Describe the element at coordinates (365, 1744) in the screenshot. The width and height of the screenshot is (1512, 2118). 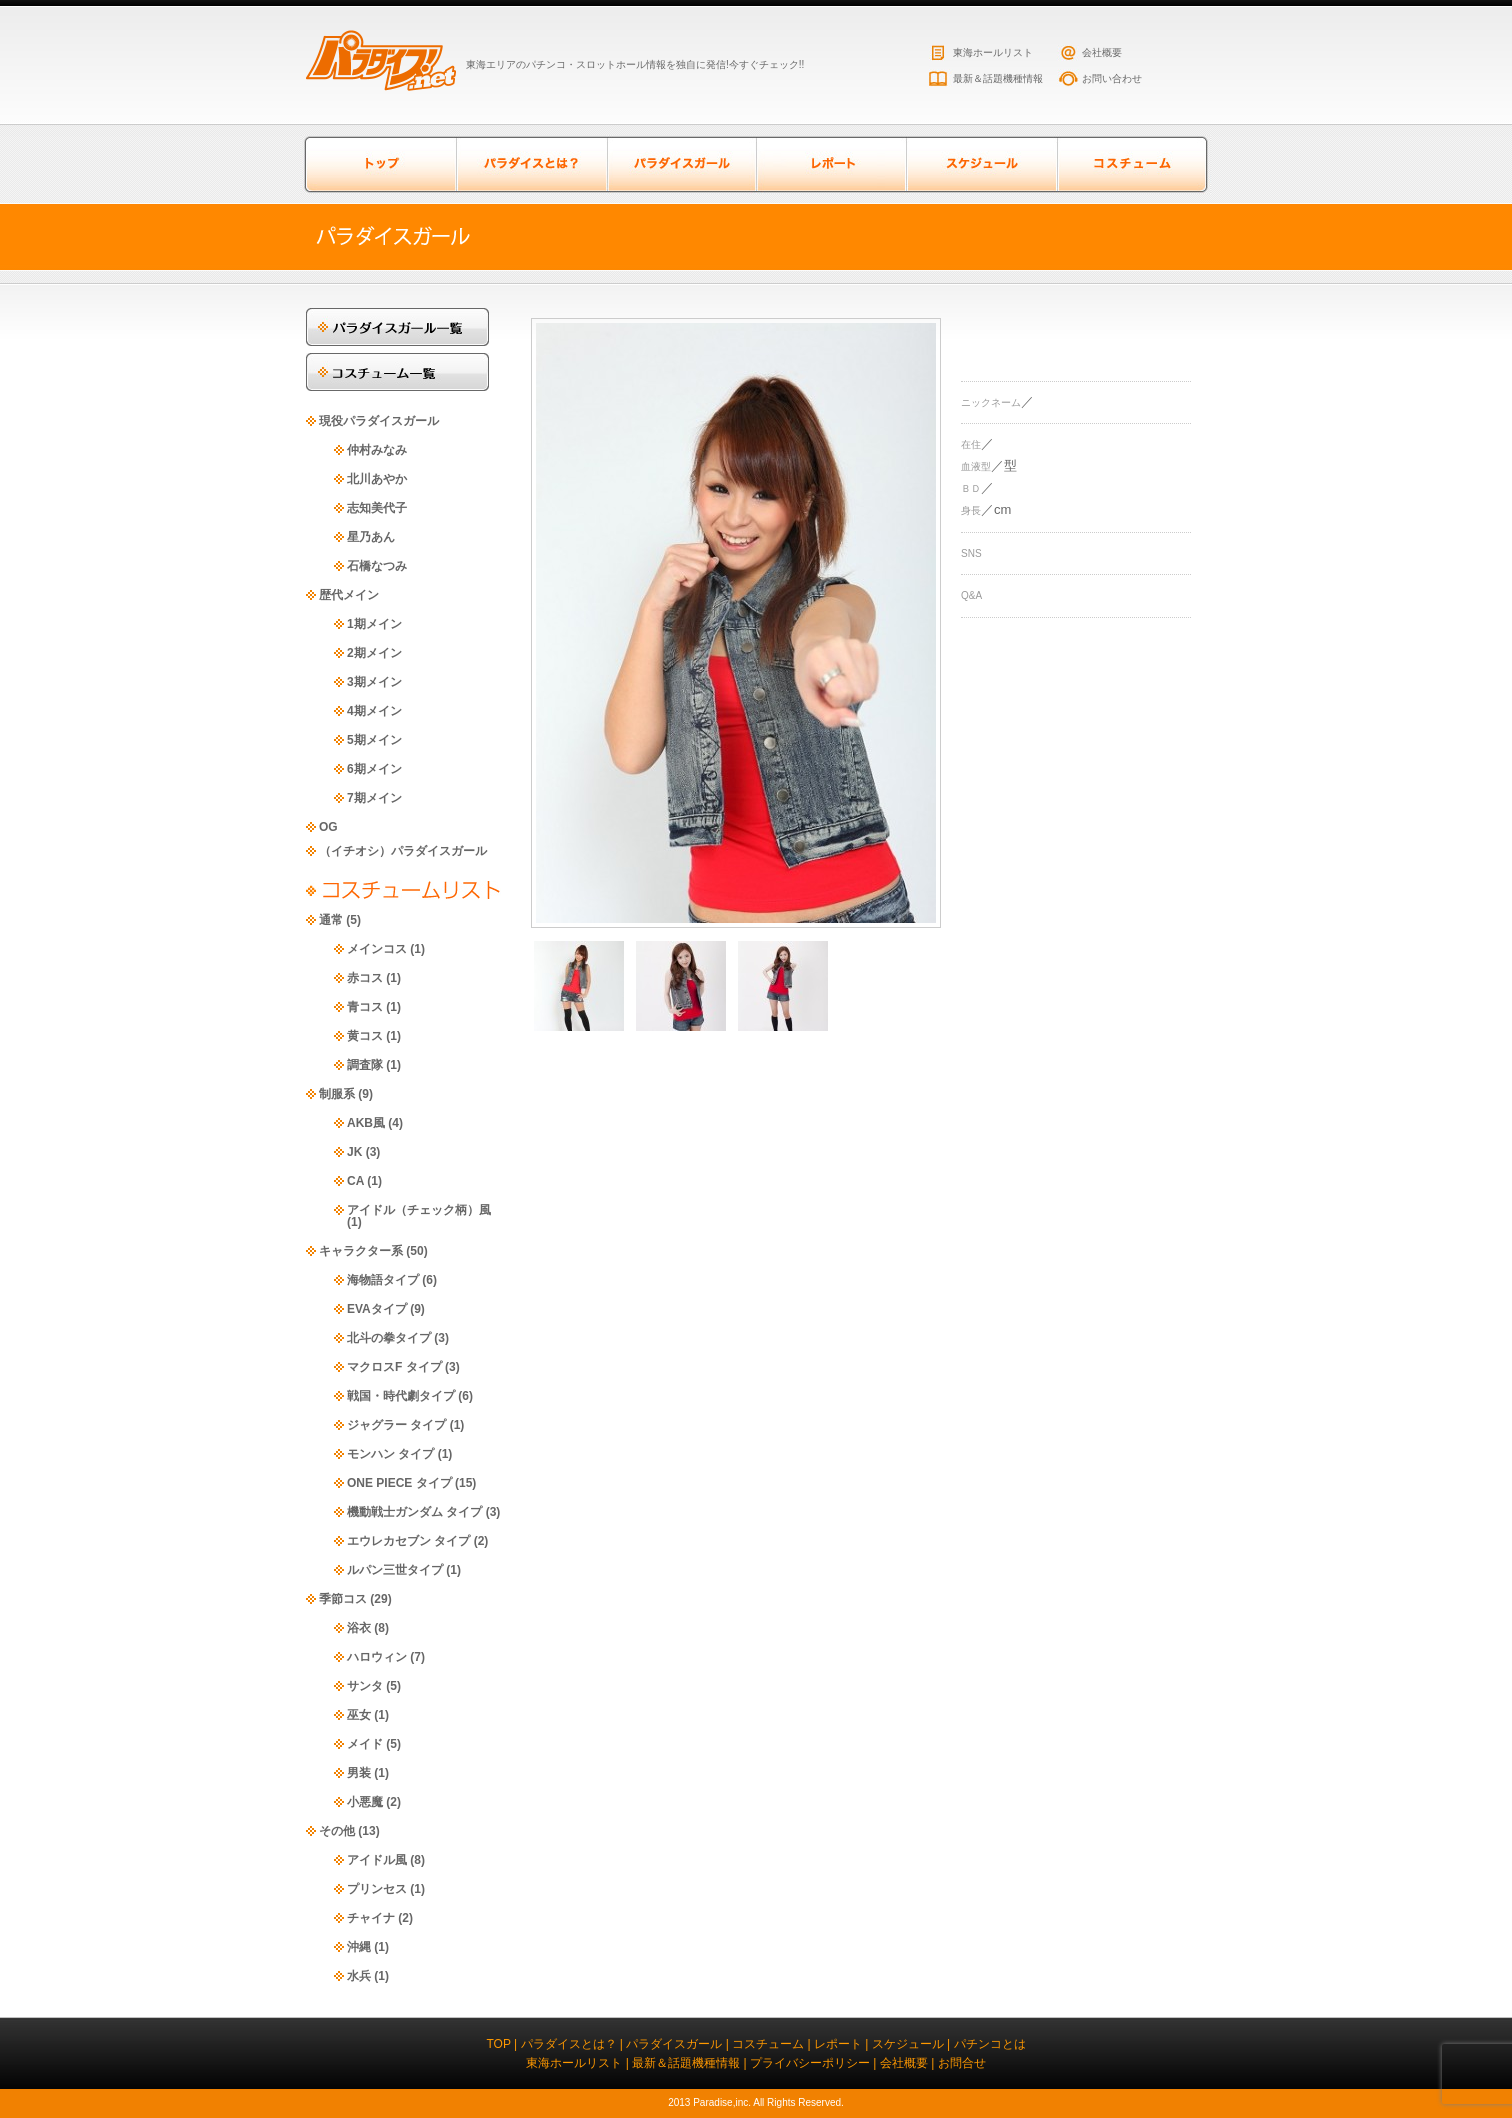
I see `メイド` at that location.